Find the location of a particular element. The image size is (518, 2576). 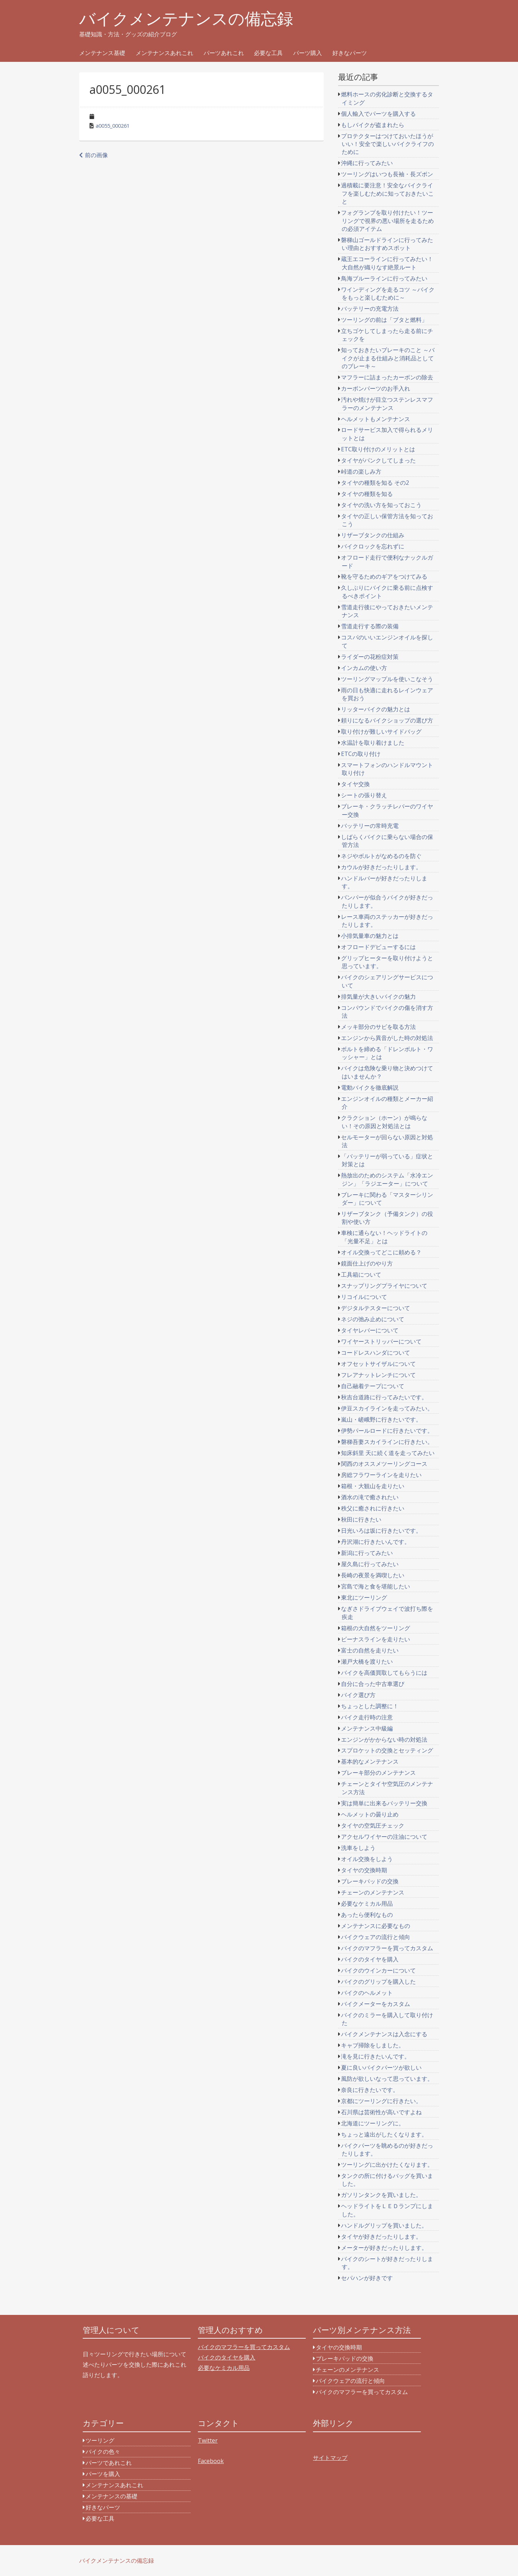

伊勢パールロードに行きたいです。 is located at coordinates (387, 1431).